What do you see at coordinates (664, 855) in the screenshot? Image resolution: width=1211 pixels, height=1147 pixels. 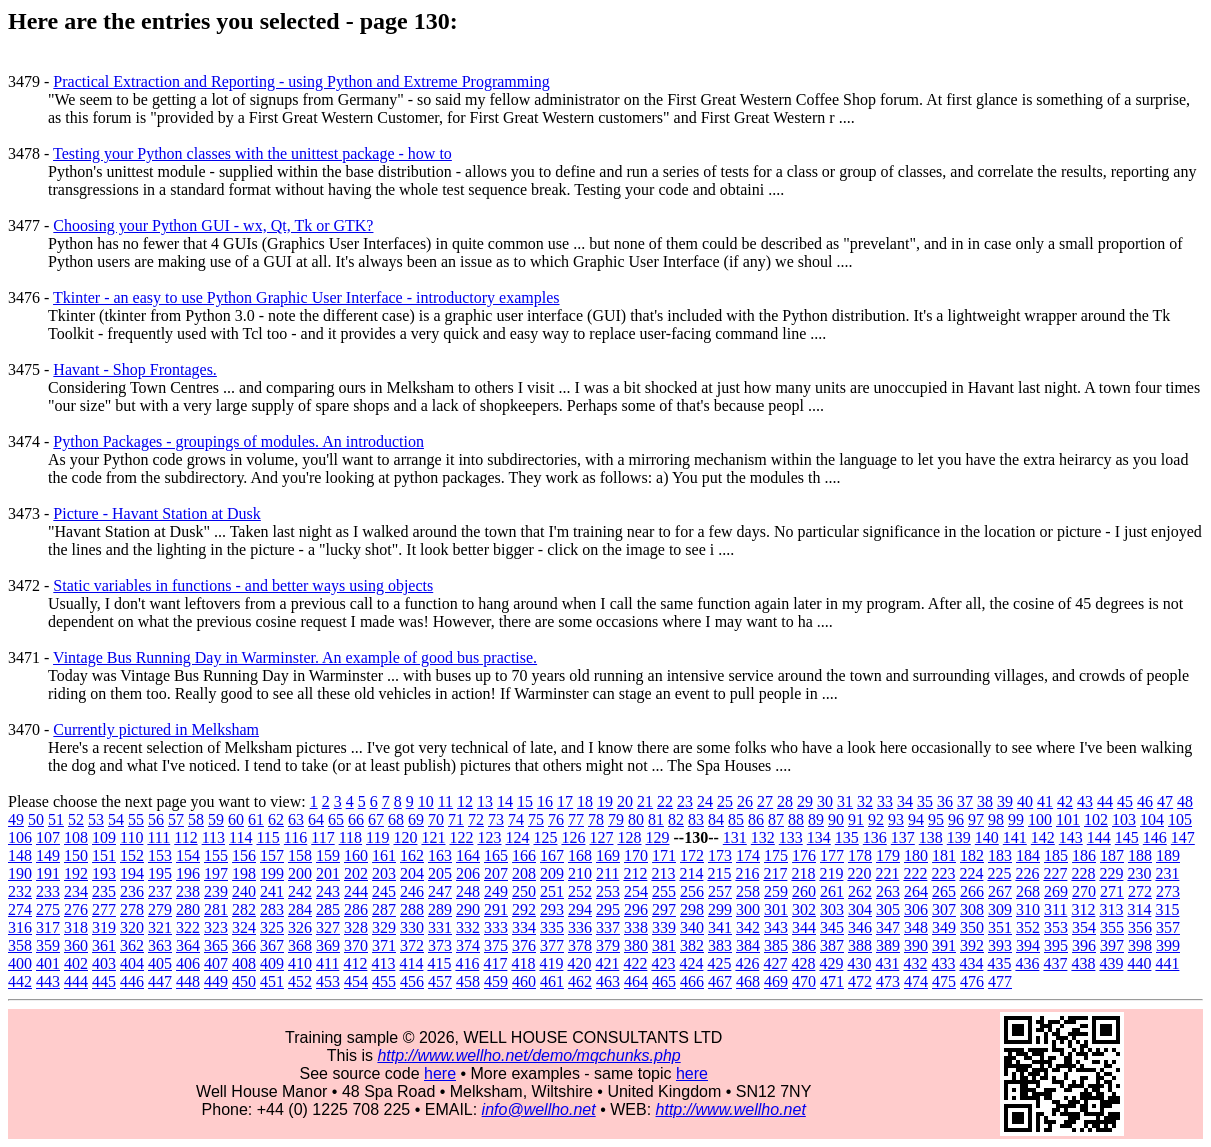 I see `171` at bounding box center [664, 855].